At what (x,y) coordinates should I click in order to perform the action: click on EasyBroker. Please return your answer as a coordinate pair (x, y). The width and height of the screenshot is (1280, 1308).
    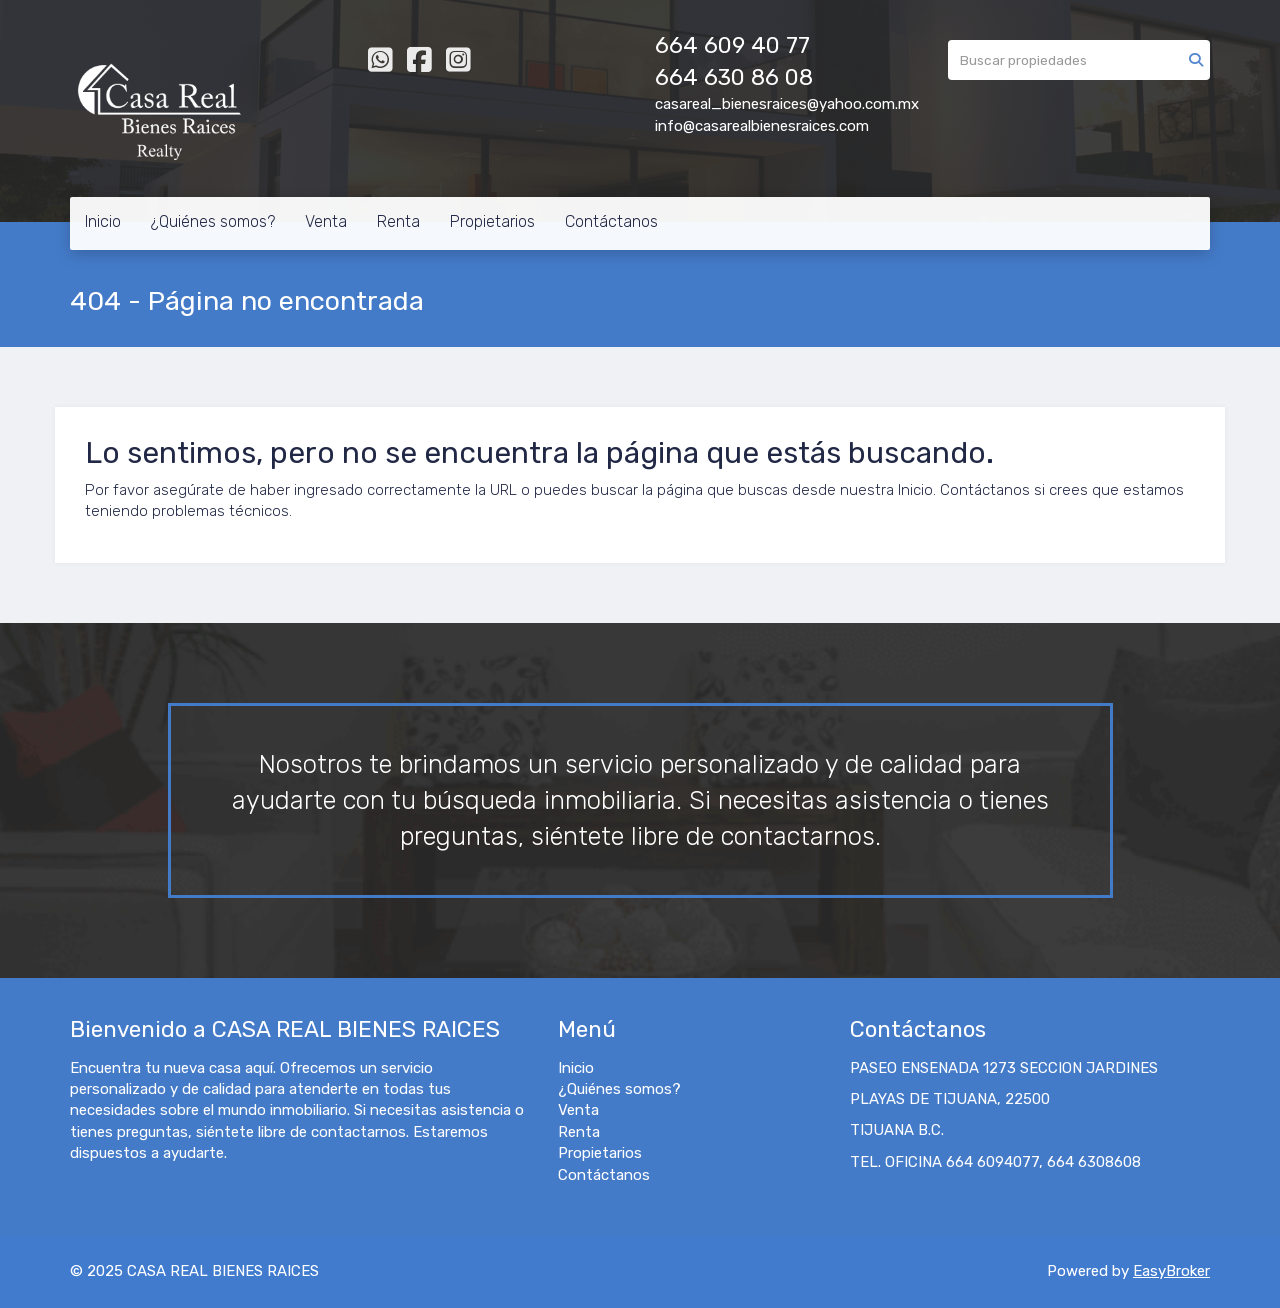
    Looking at the image, I should click on (1171, 1271).